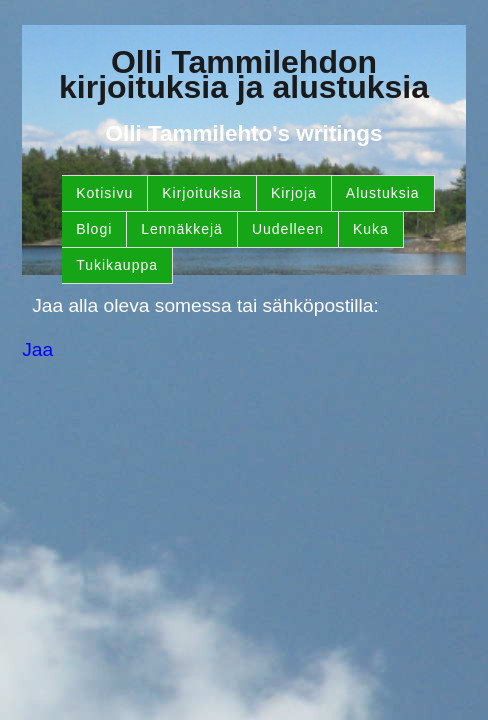 This screenshot has height=720, width=488. Describe the element at coordinates (104, 193) in the screenshot. I see `Kotisivu` at that location.